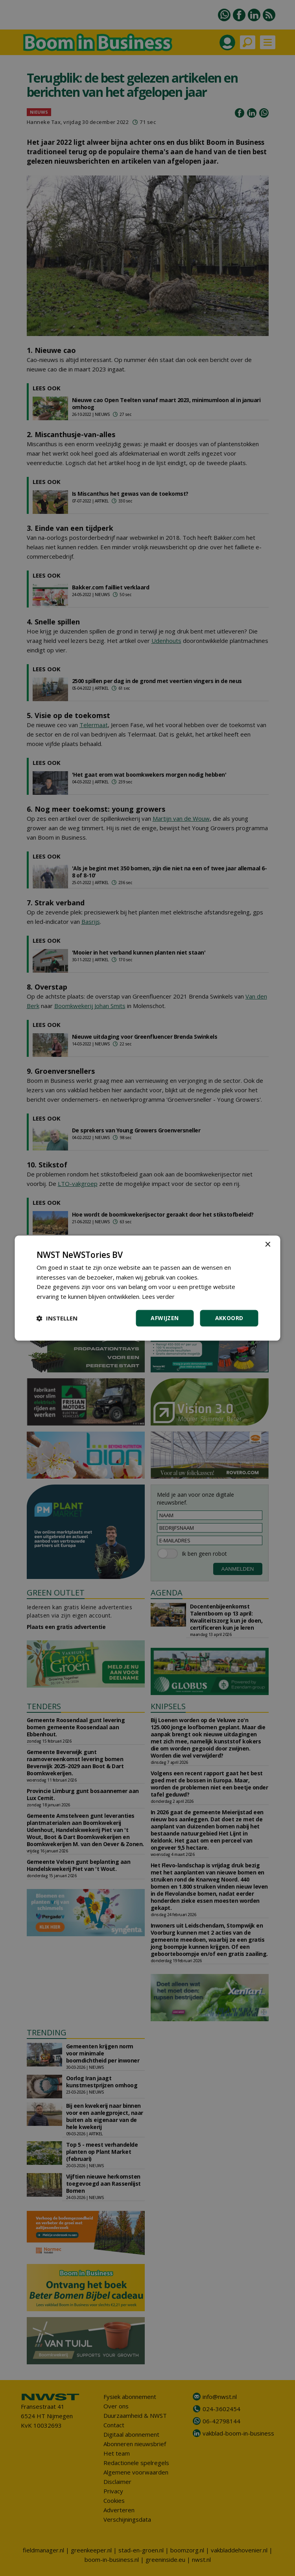 This screenshot has height=2576, width=295. Describe the element at coordinates (158, 1296) in the screenshot. I see `Lees verder [Lees verder, opens a new window]` at that location.